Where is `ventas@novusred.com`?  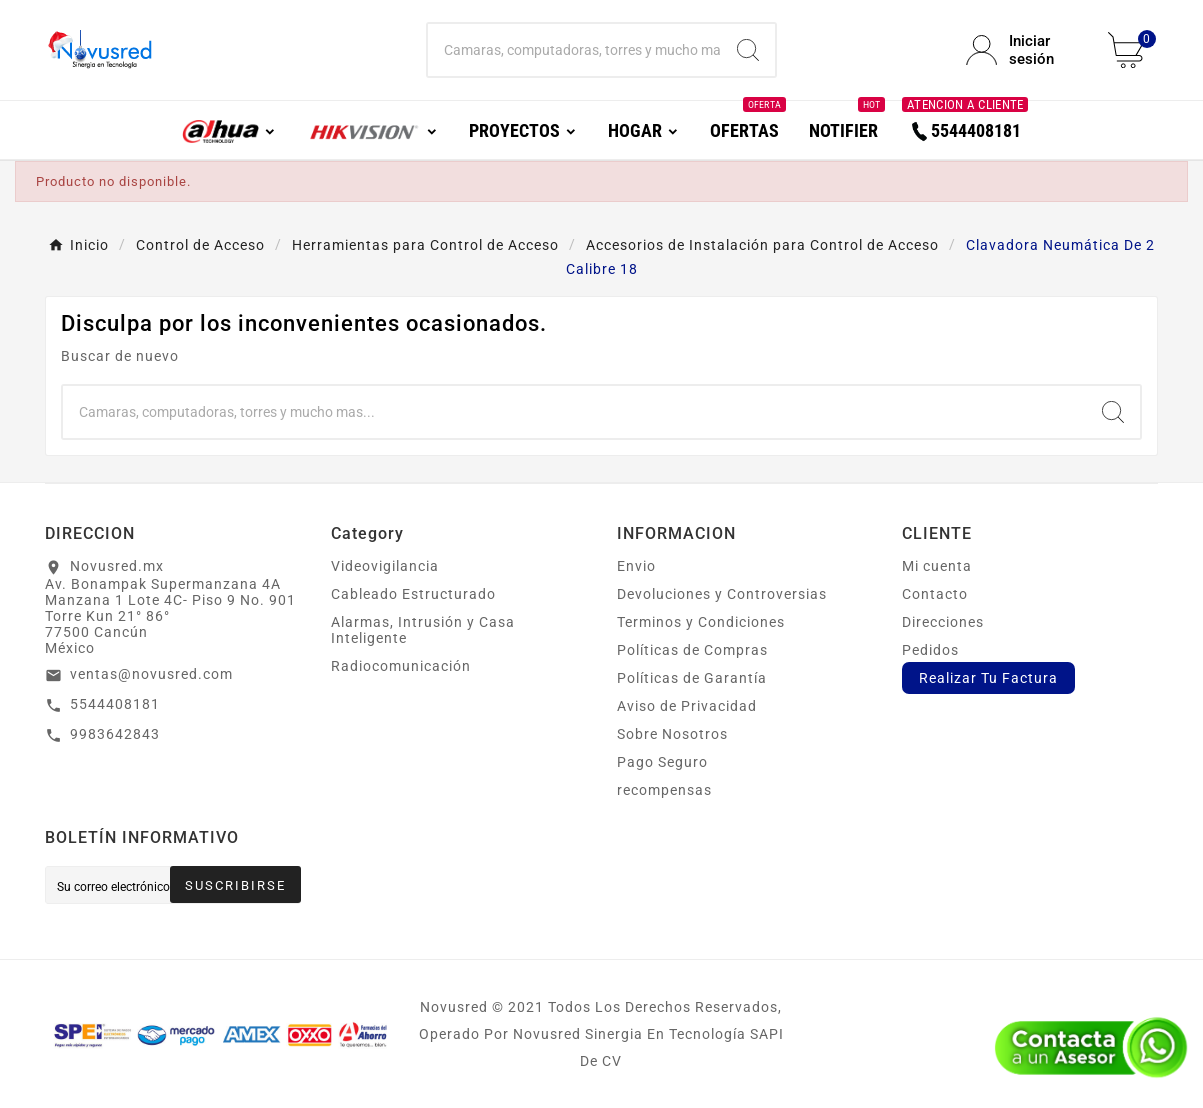
ventas@novusred.com is located at coordinates (151, 674).